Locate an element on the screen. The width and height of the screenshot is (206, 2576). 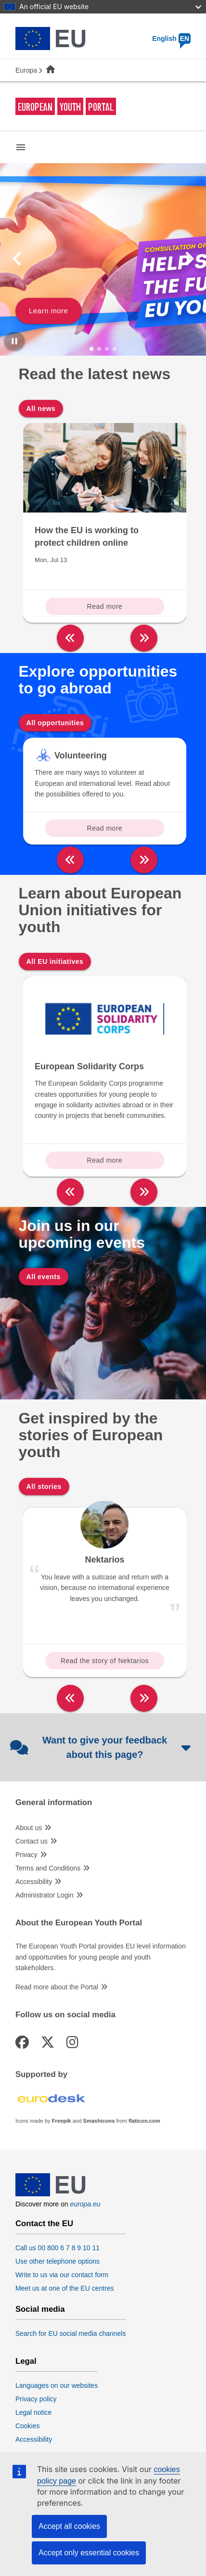
Read the story of Nektarios is located at coordinates (105, 1661).